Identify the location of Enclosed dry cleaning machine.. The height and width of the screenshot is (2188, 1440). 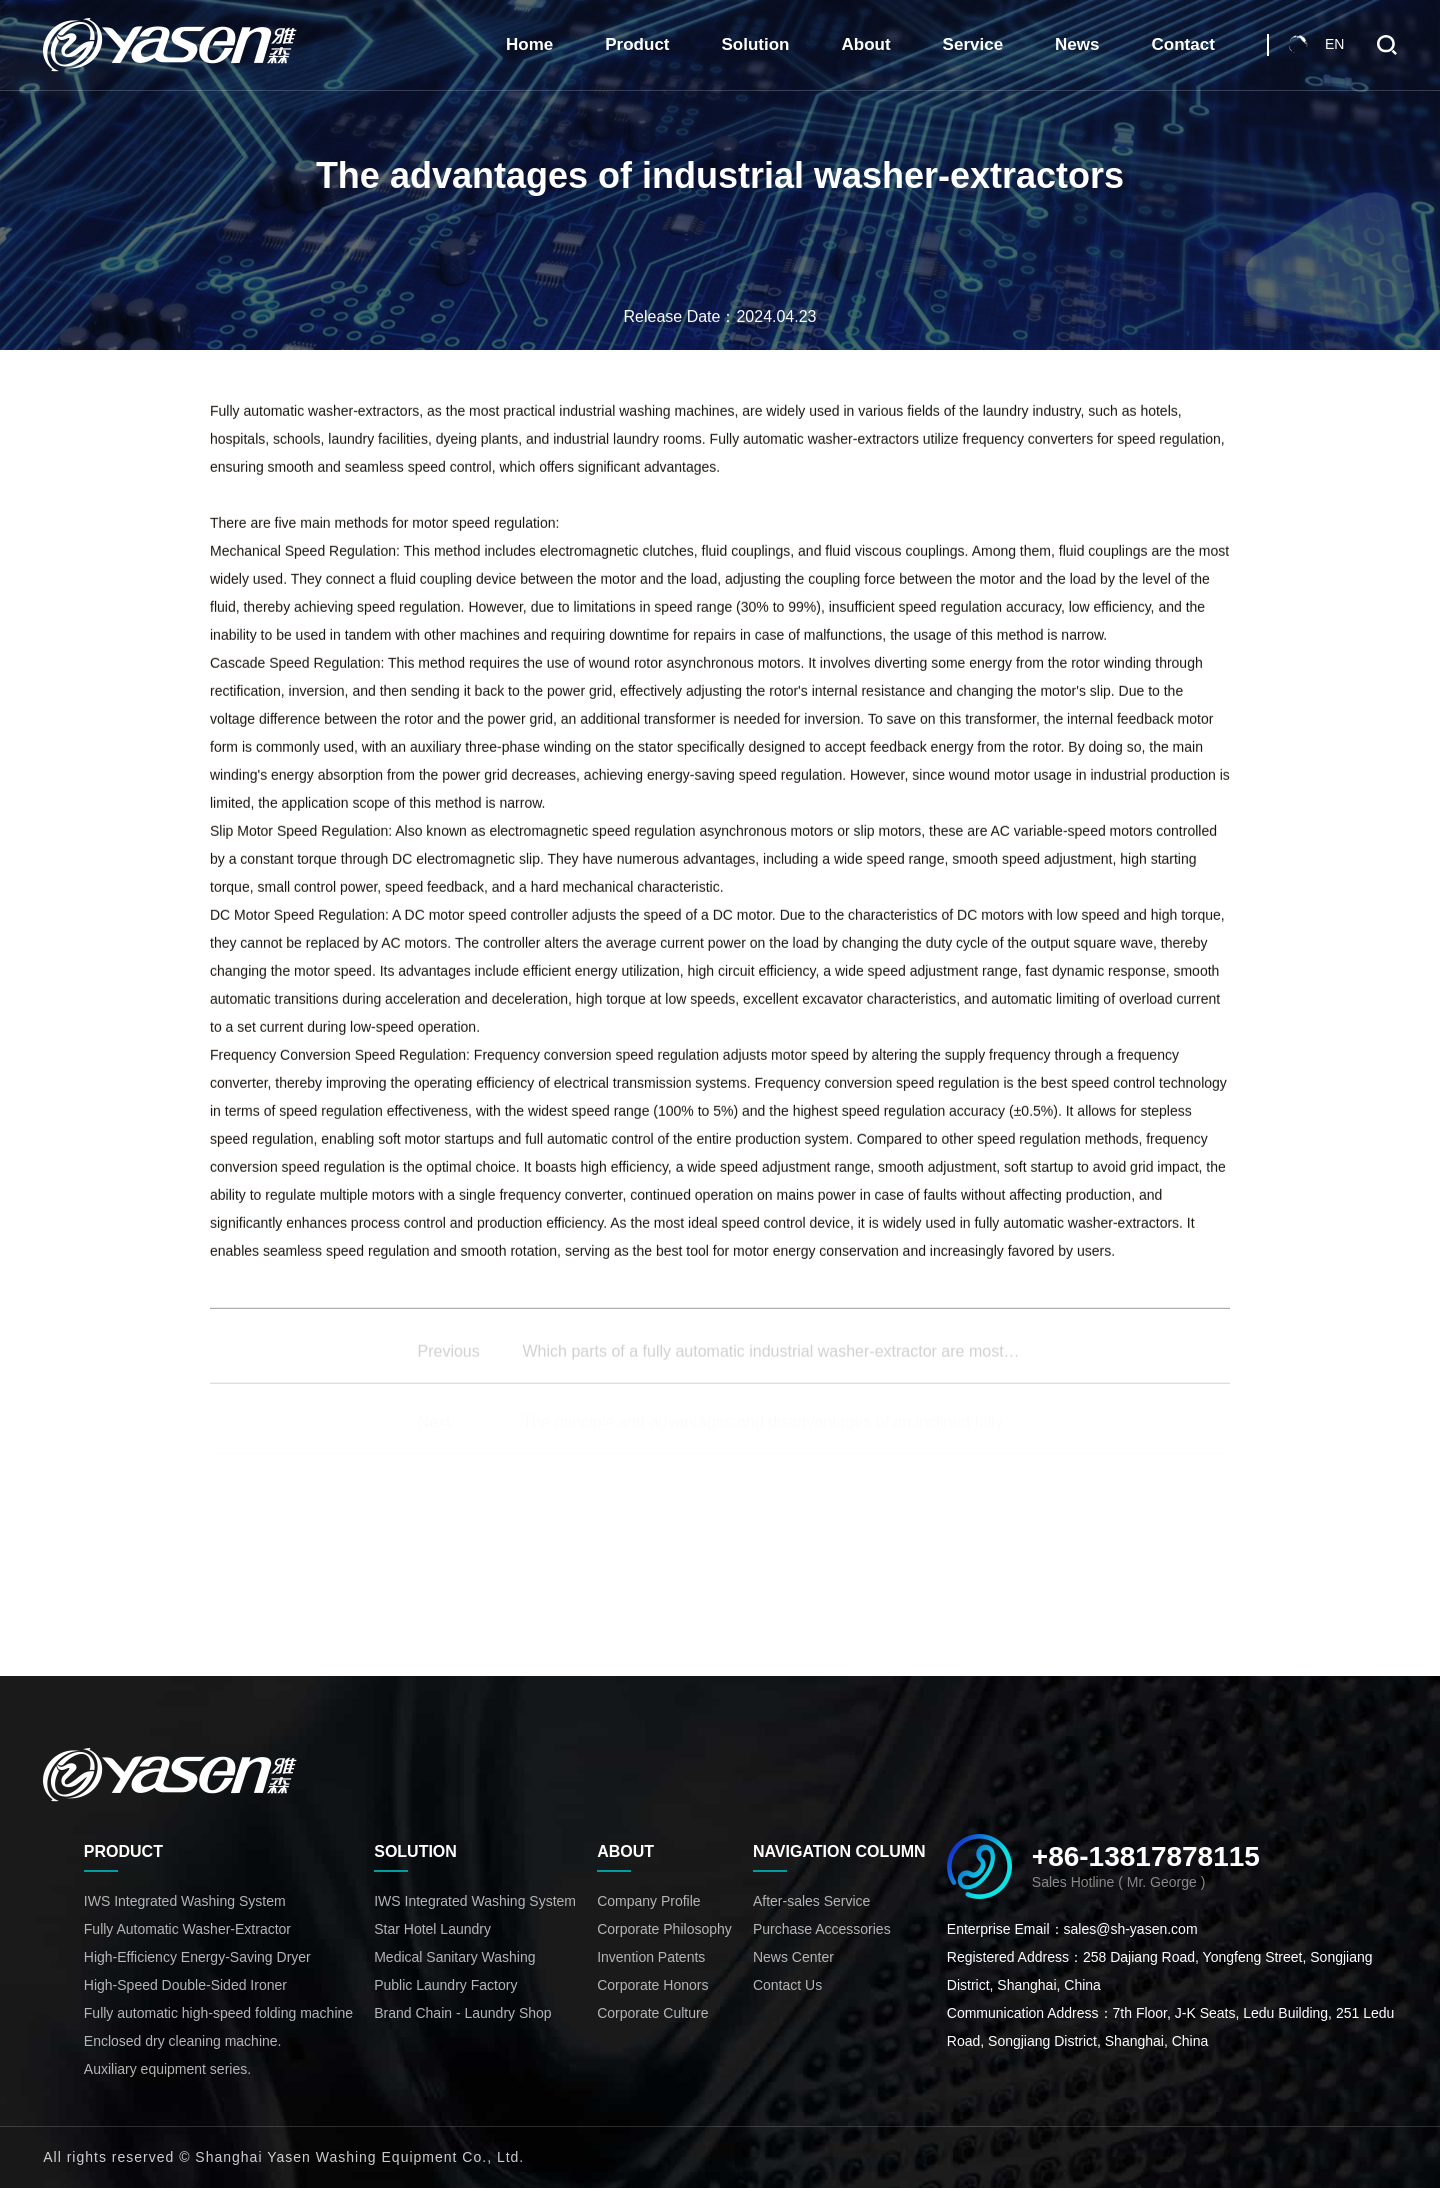
(183, 2041).